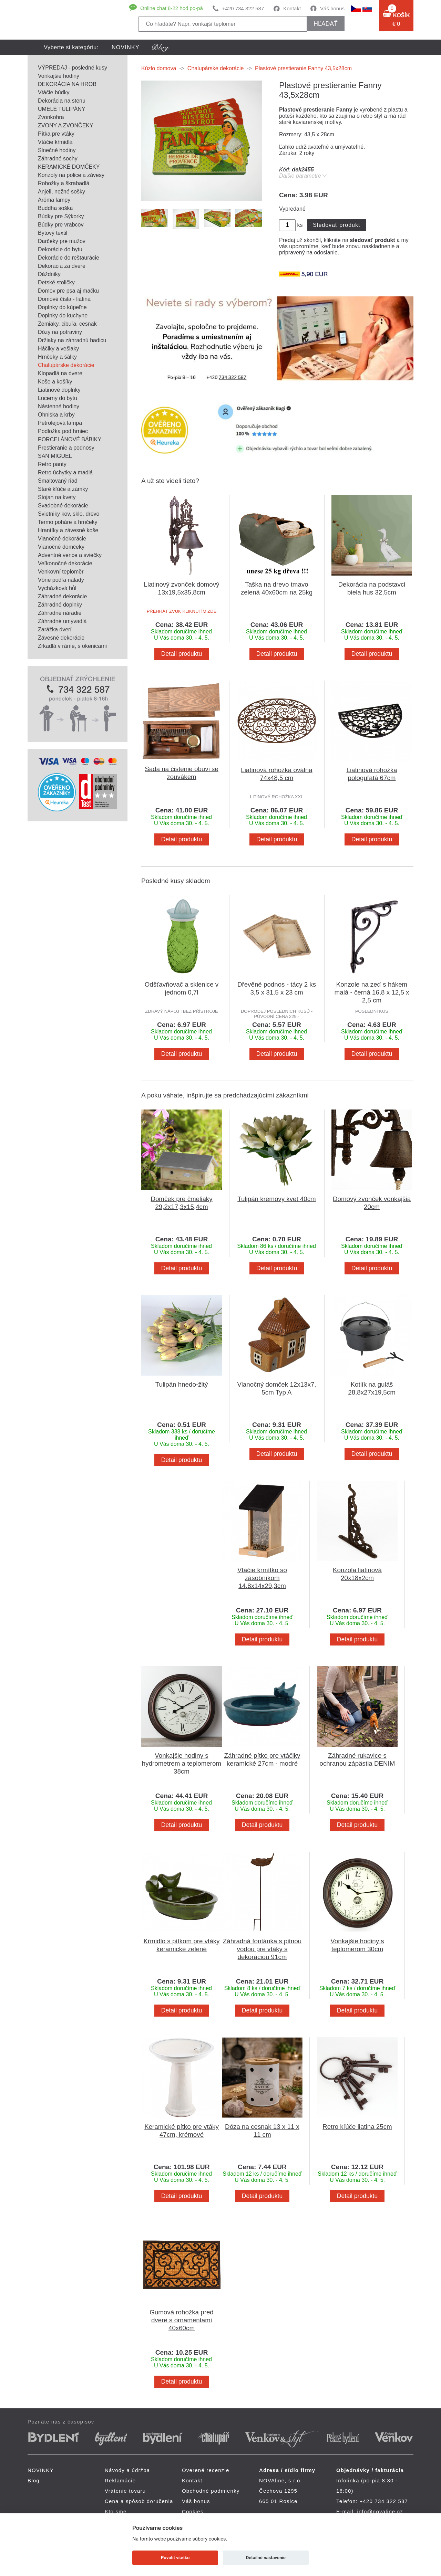 Image resolution: width=441 pixels, height=2576 pixels. I want to click on SAN MIGUEL, so click(55, 456).